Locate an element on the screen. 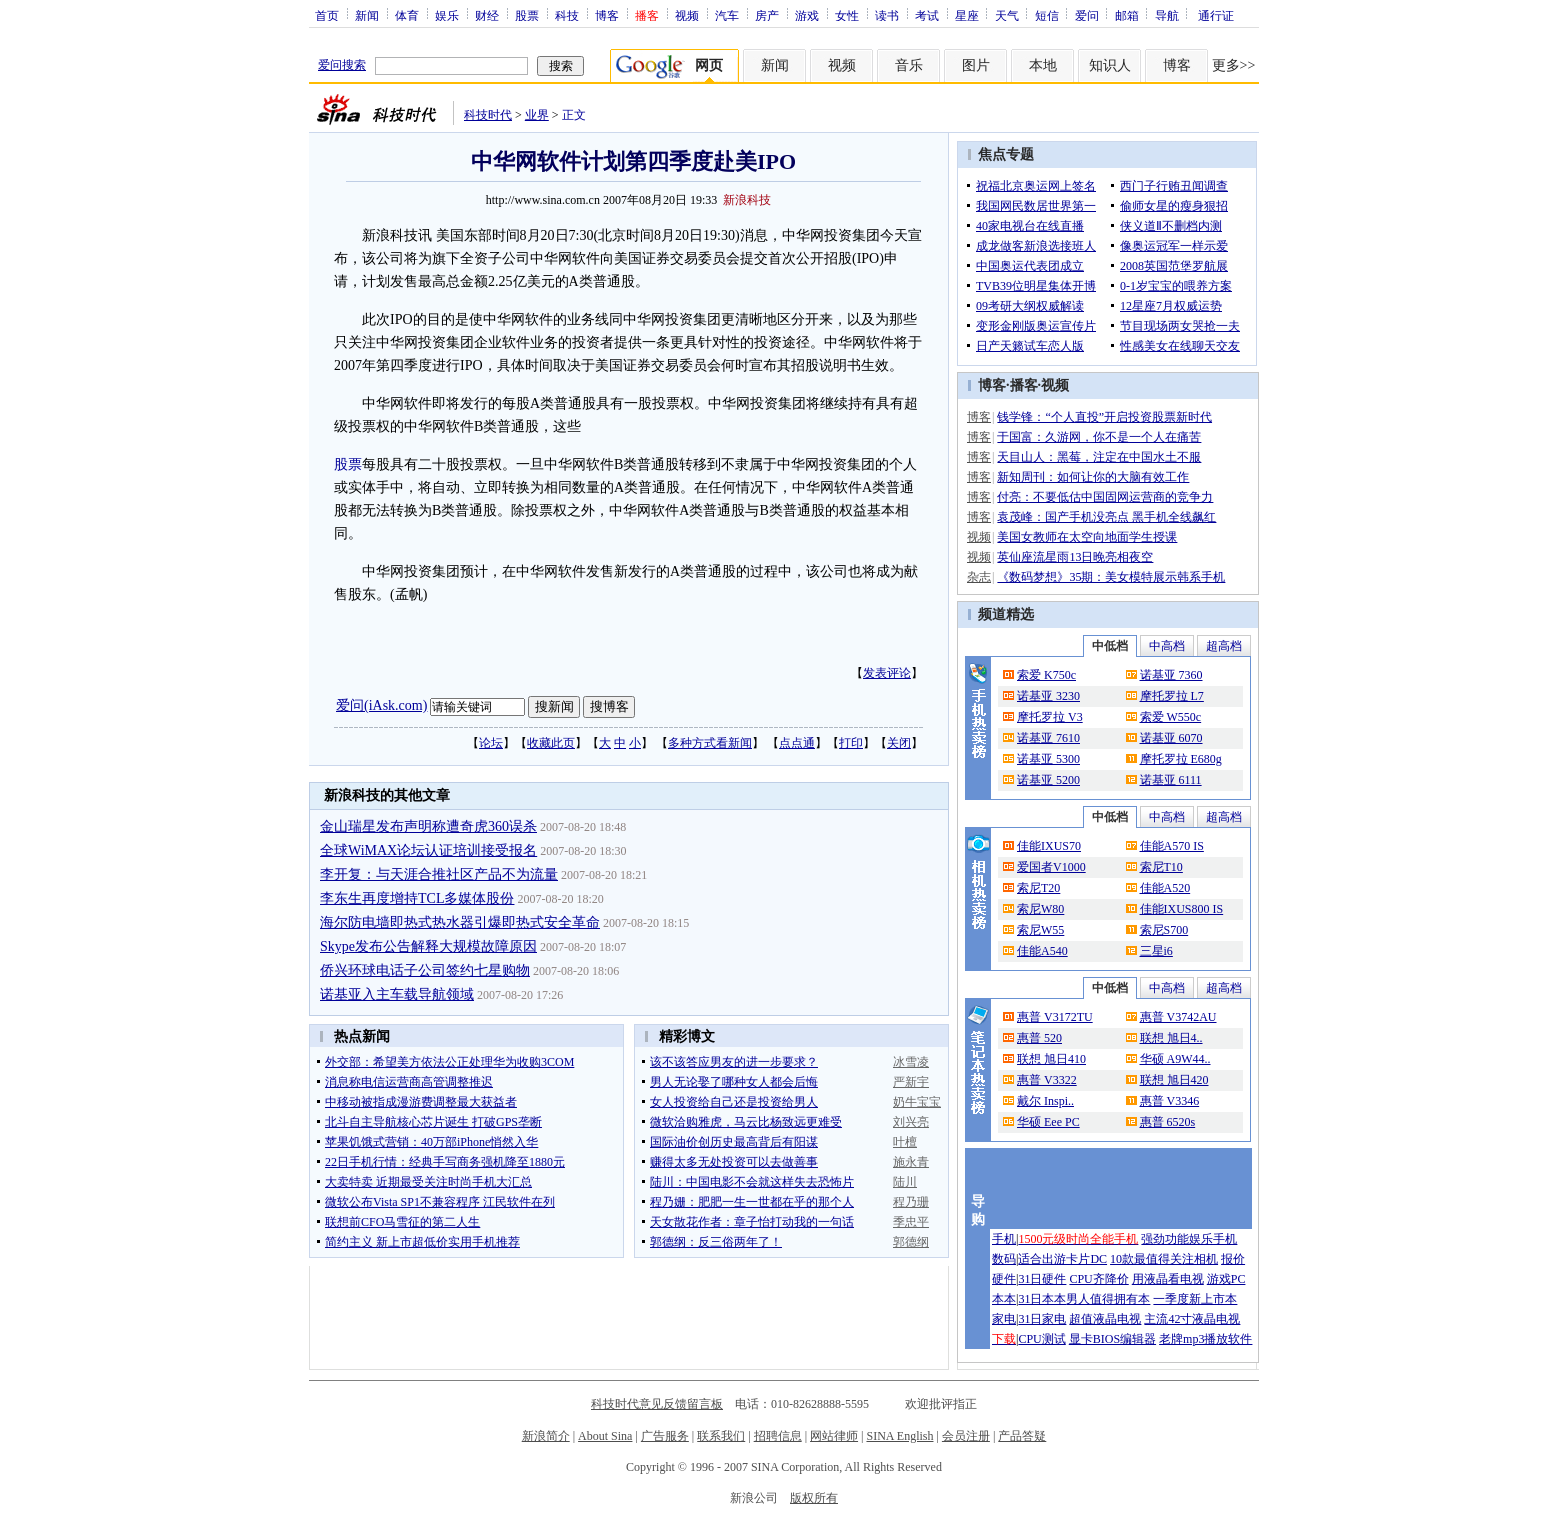  多种方式看新闻 is located at coordinates (710, 743).